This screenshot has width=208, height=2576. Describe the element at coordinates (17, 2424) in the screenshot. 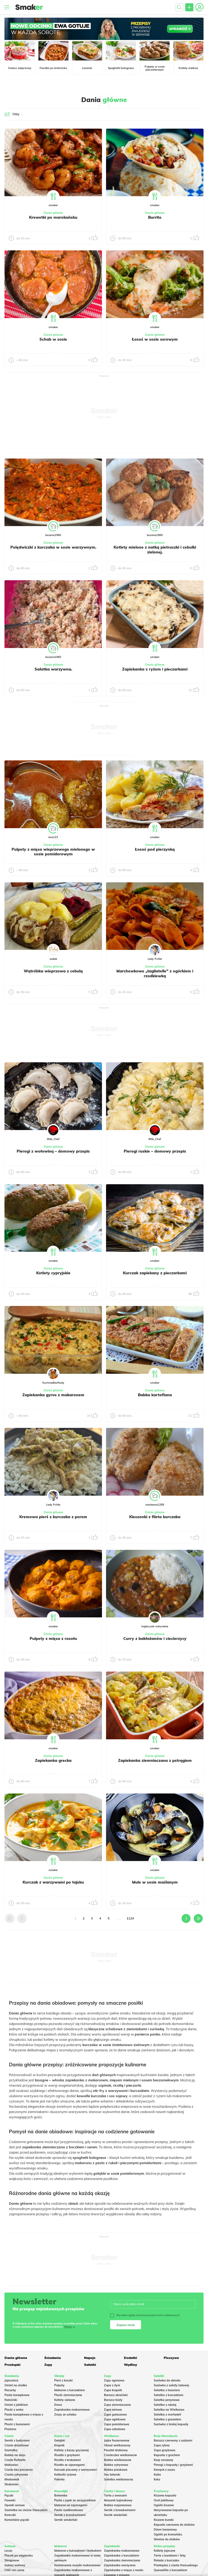

I see `Placki z bananami` at that location.